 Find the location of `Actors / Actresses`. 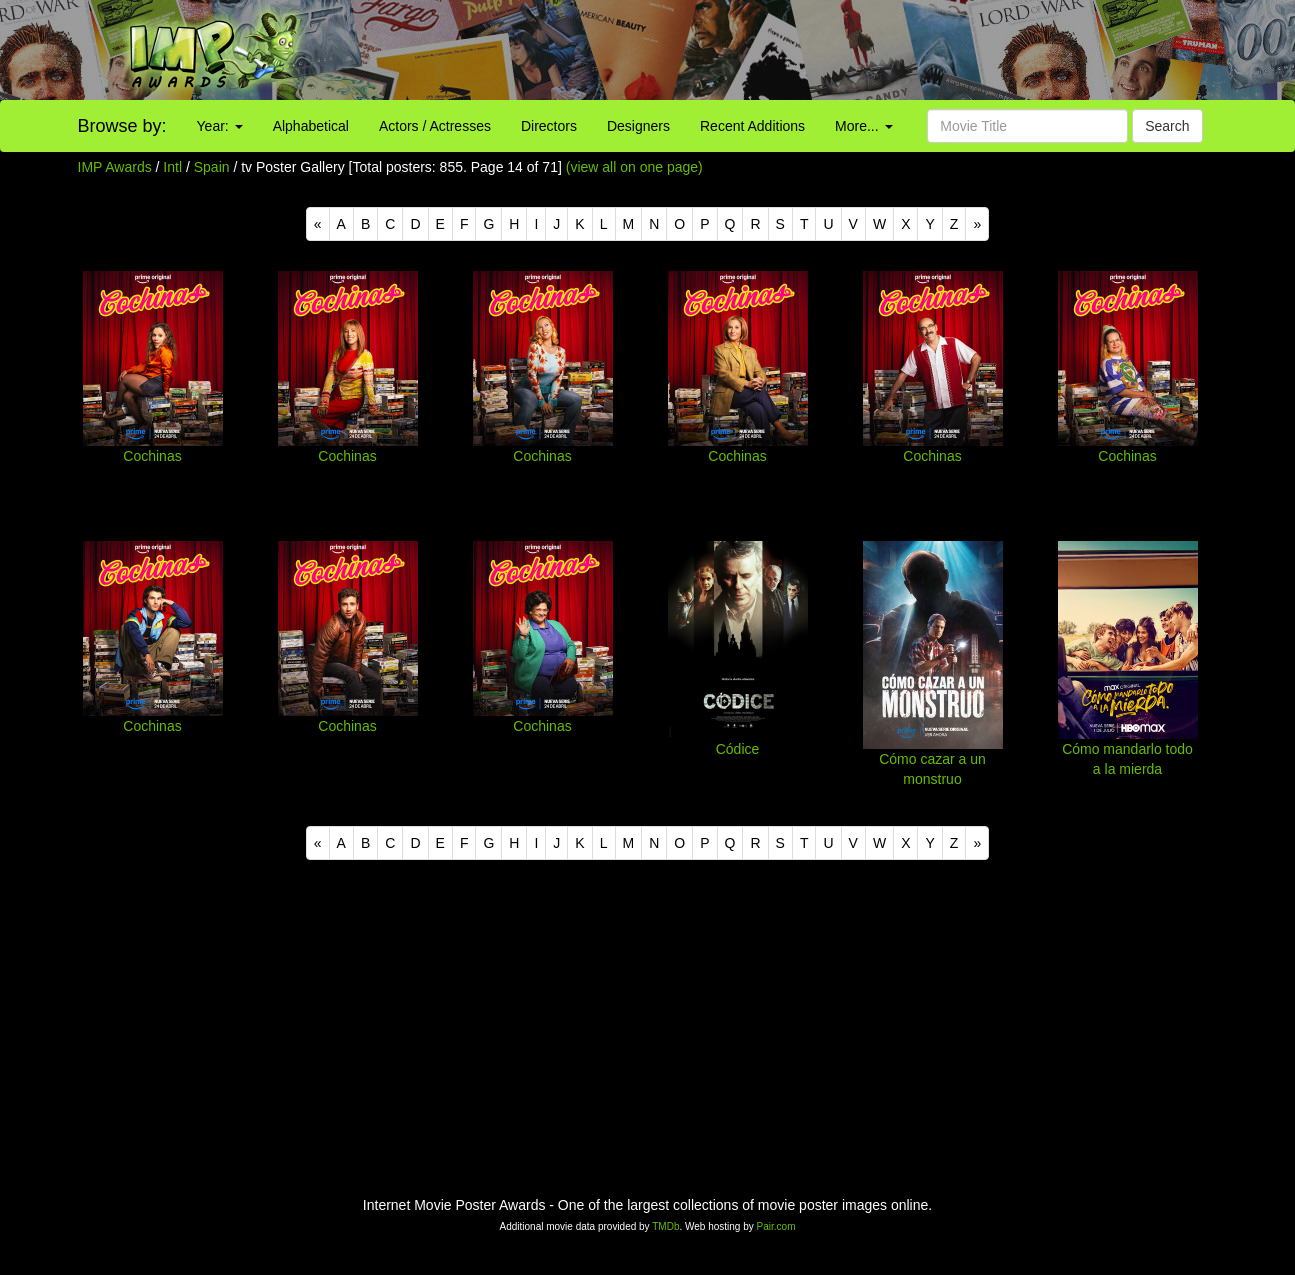

Actors / Actresses is located at coordinates (435, 126).